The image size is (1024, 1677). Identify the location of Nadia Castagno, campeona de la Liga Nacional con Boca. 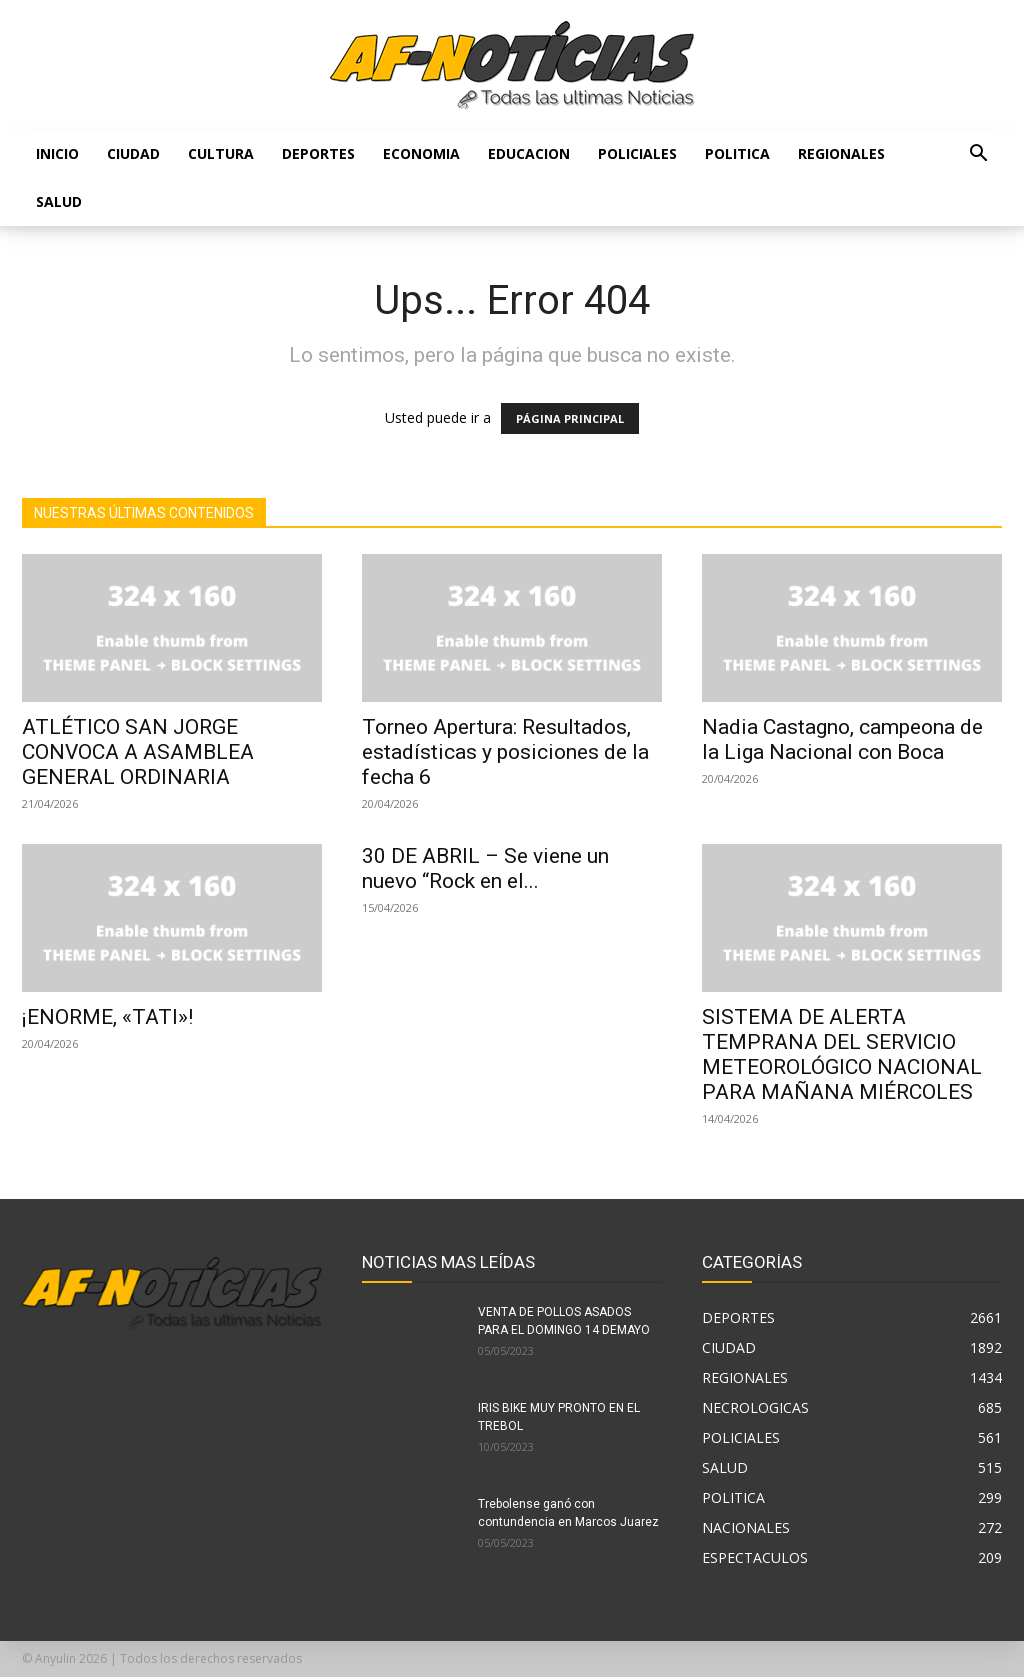
(842, 739).